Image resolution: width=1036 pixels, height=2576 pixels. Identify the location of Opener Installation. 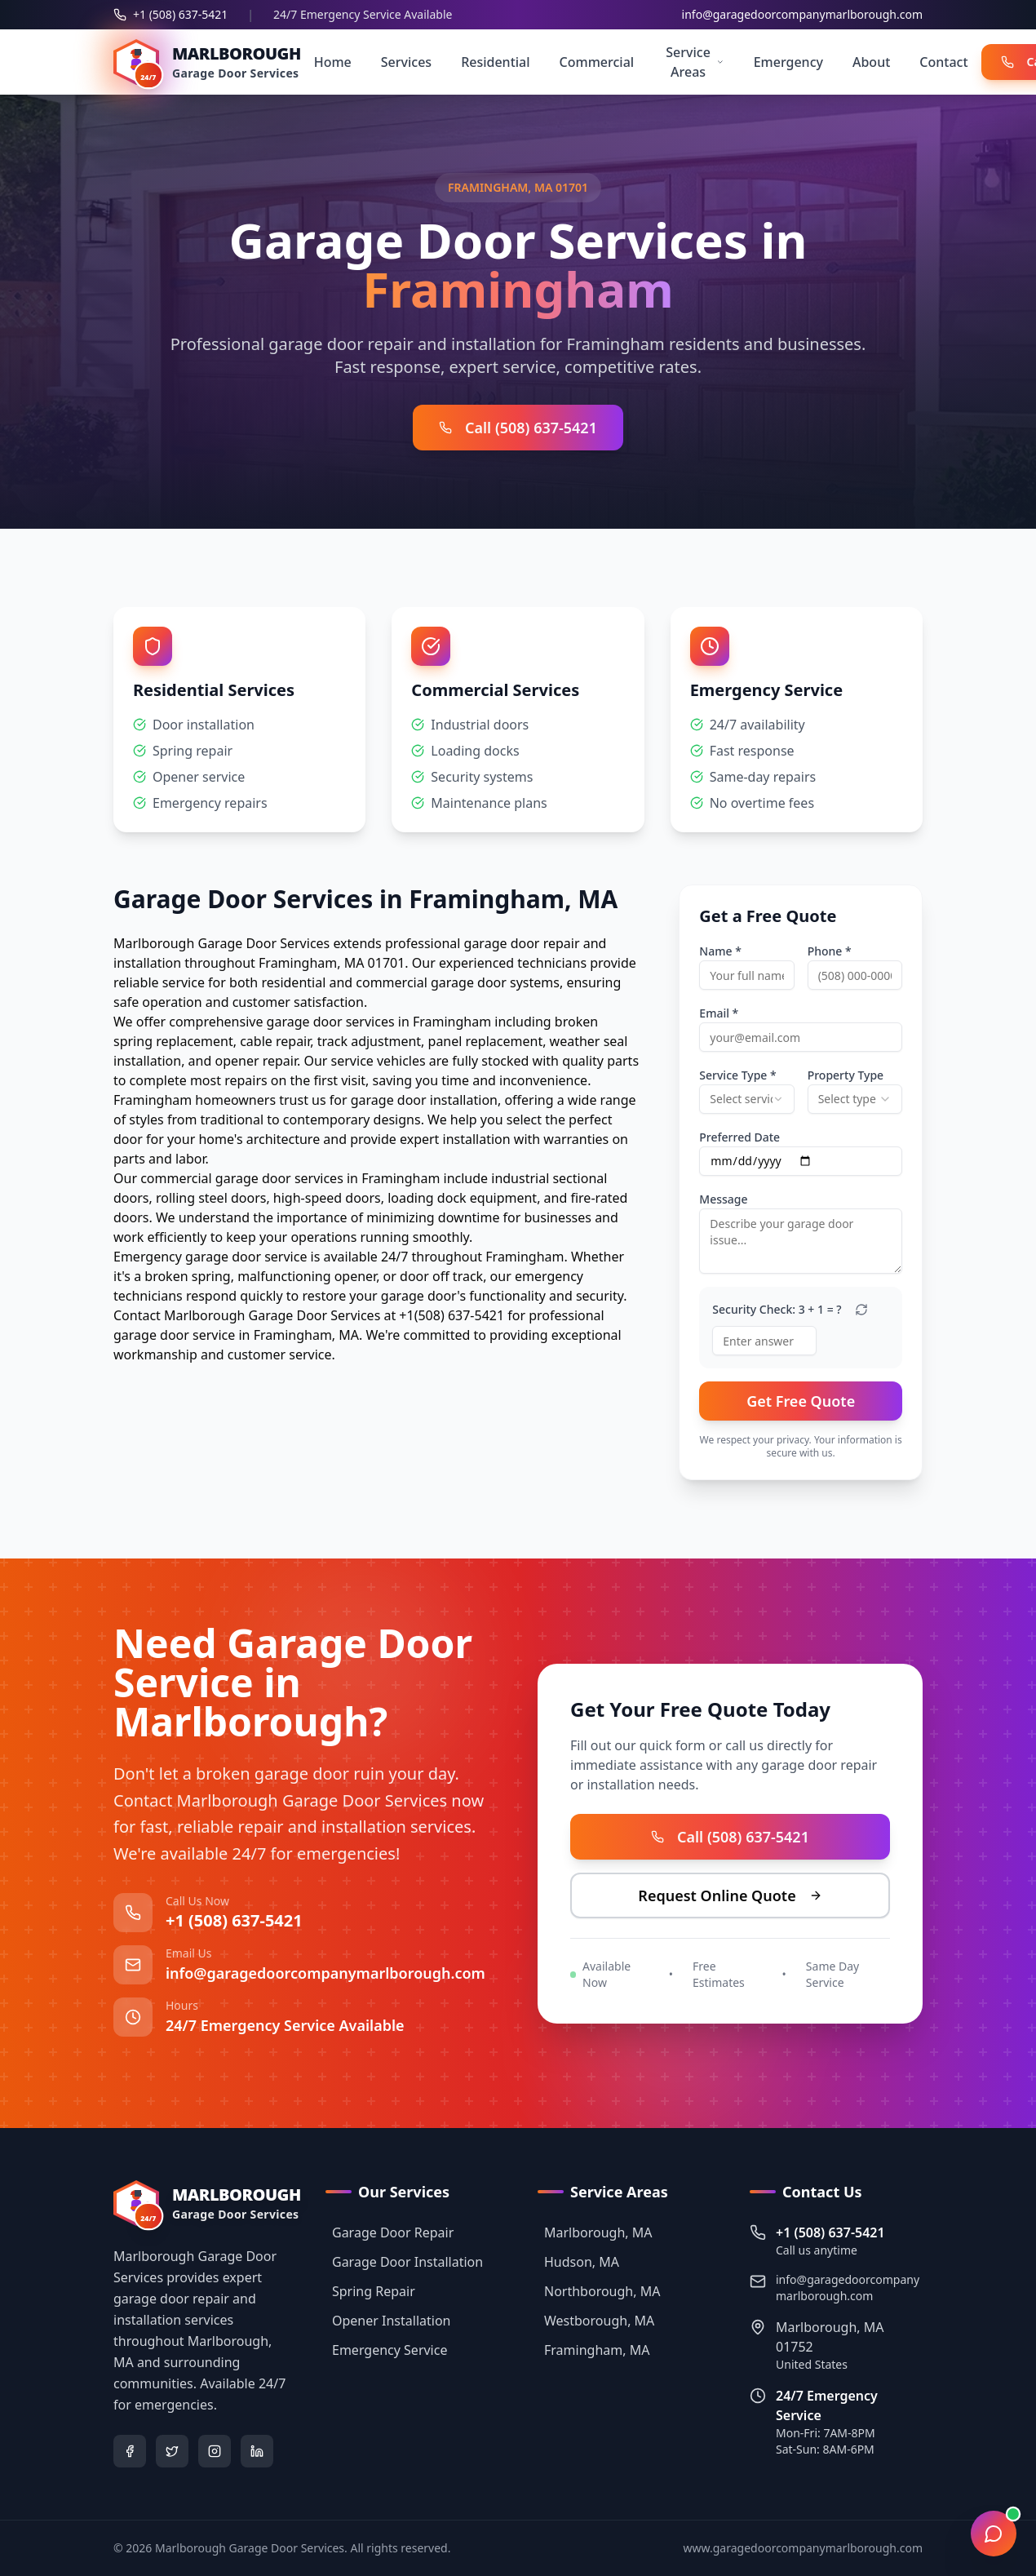
(387, 2321).